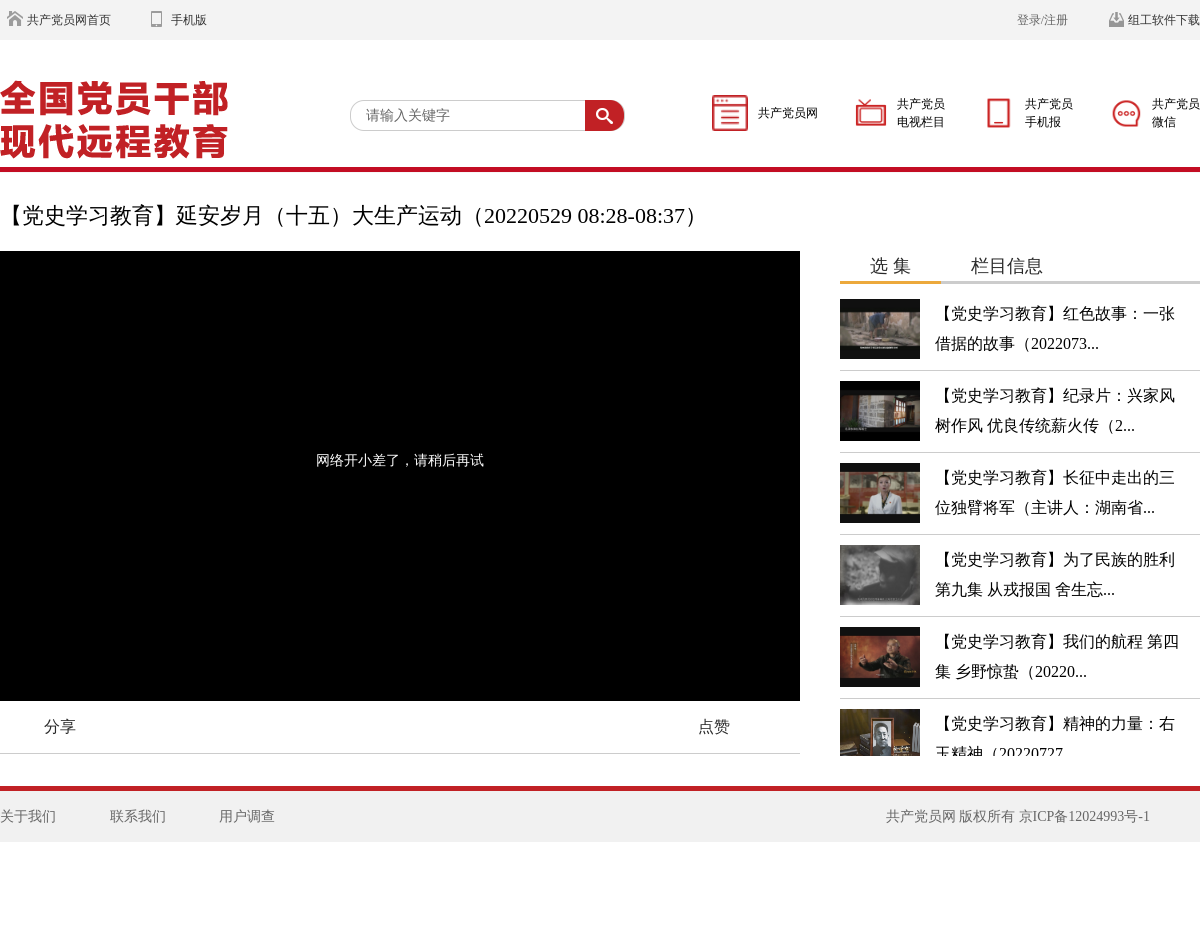 This screenshot has width=1200, height=942. Describe the element at coordinates (1007, 266) in the screenshot. I see `栏目信息` at that location.